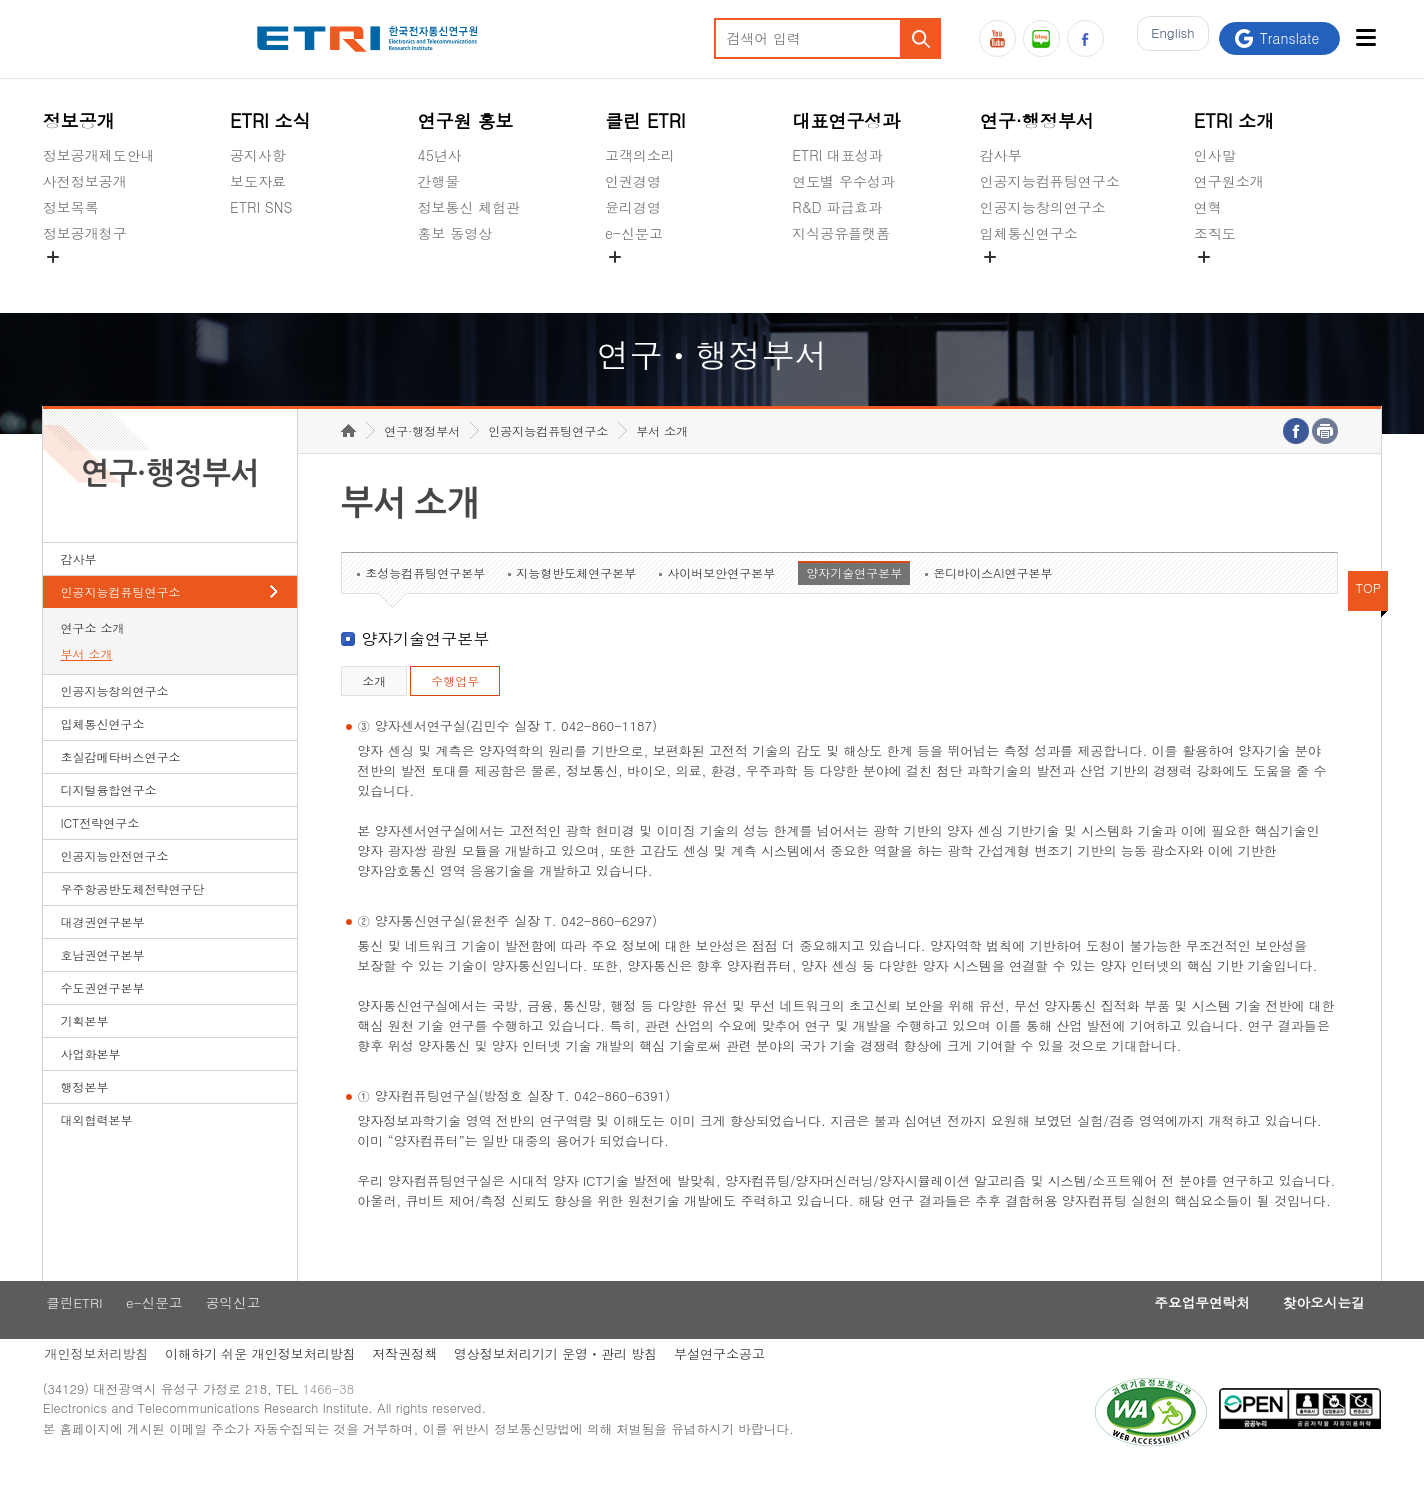  Describe the element at coordinates (95, 1387) in the screenshot. I see `개인정보처리방침` at that location.